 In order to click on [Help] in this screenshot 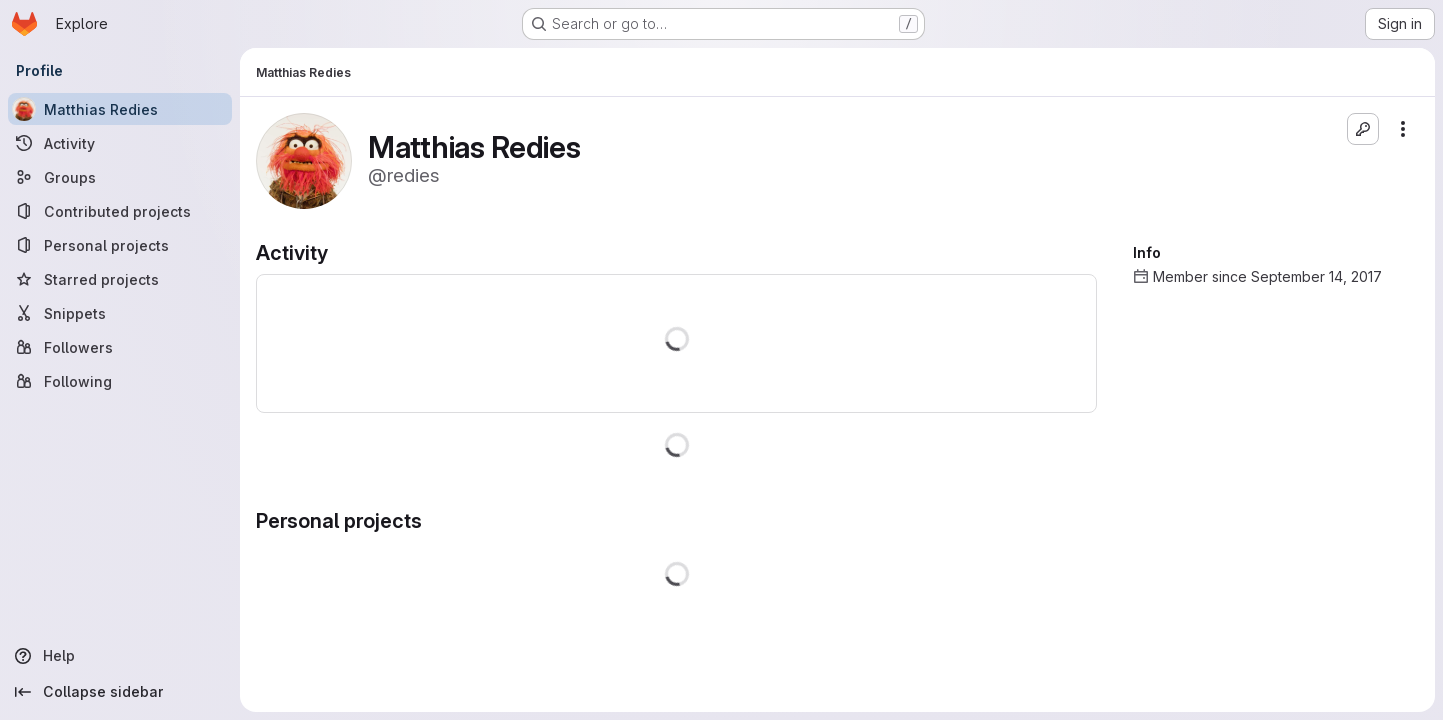, I will do `click(120, 656)`.